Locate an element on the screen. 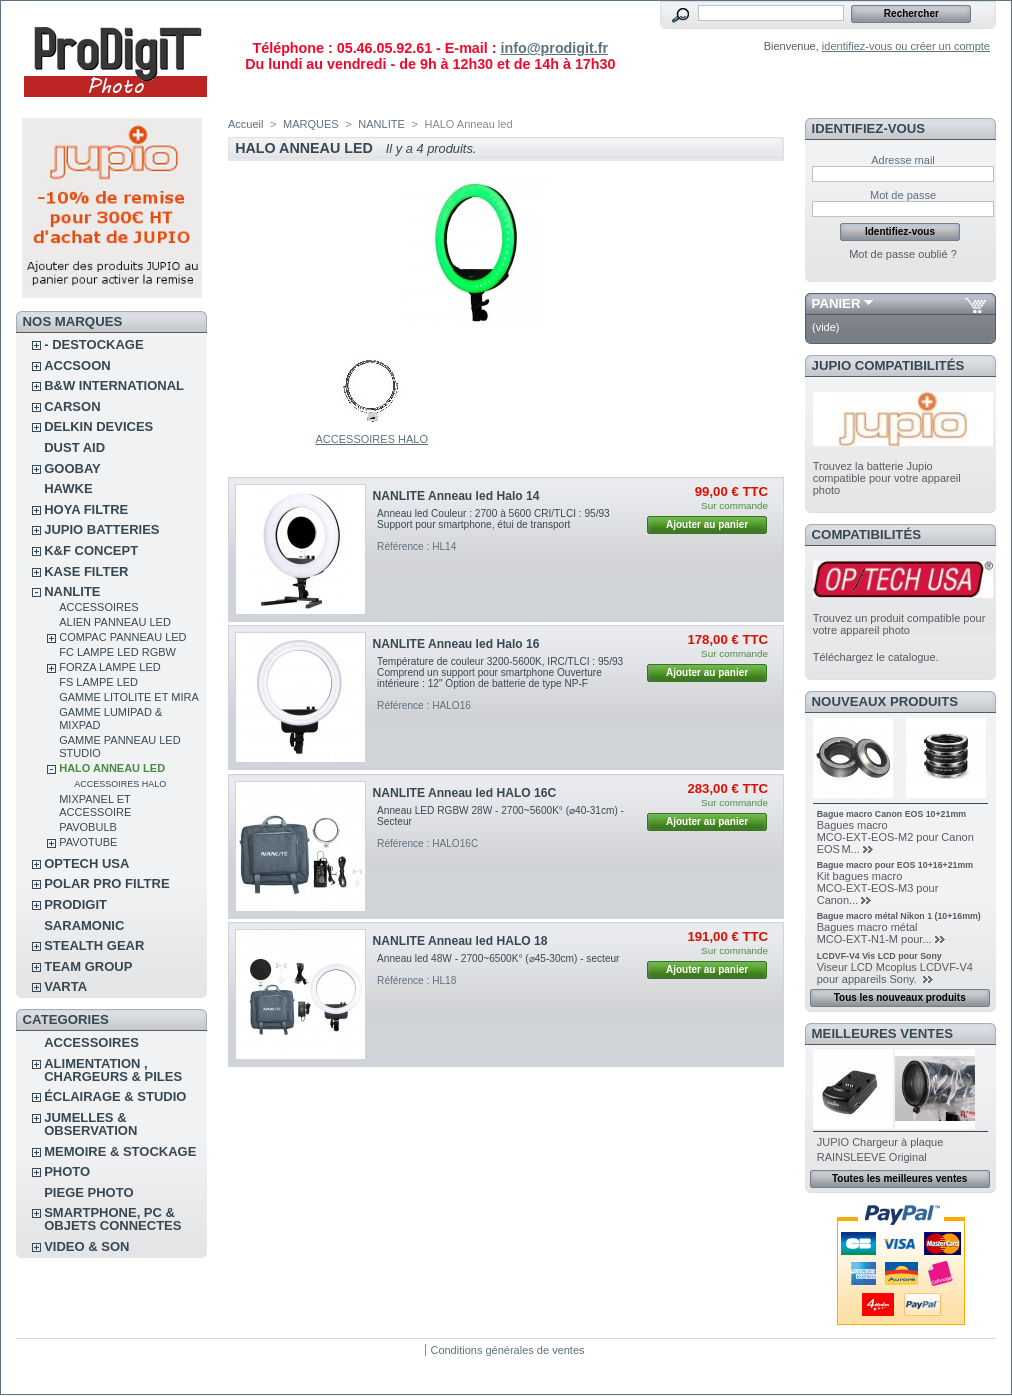 Image resolution: width=1012 pixels, height=1397 pixels. Trouvez un produit compatible pour votre appareil photo is located at coordinates (899, 624).